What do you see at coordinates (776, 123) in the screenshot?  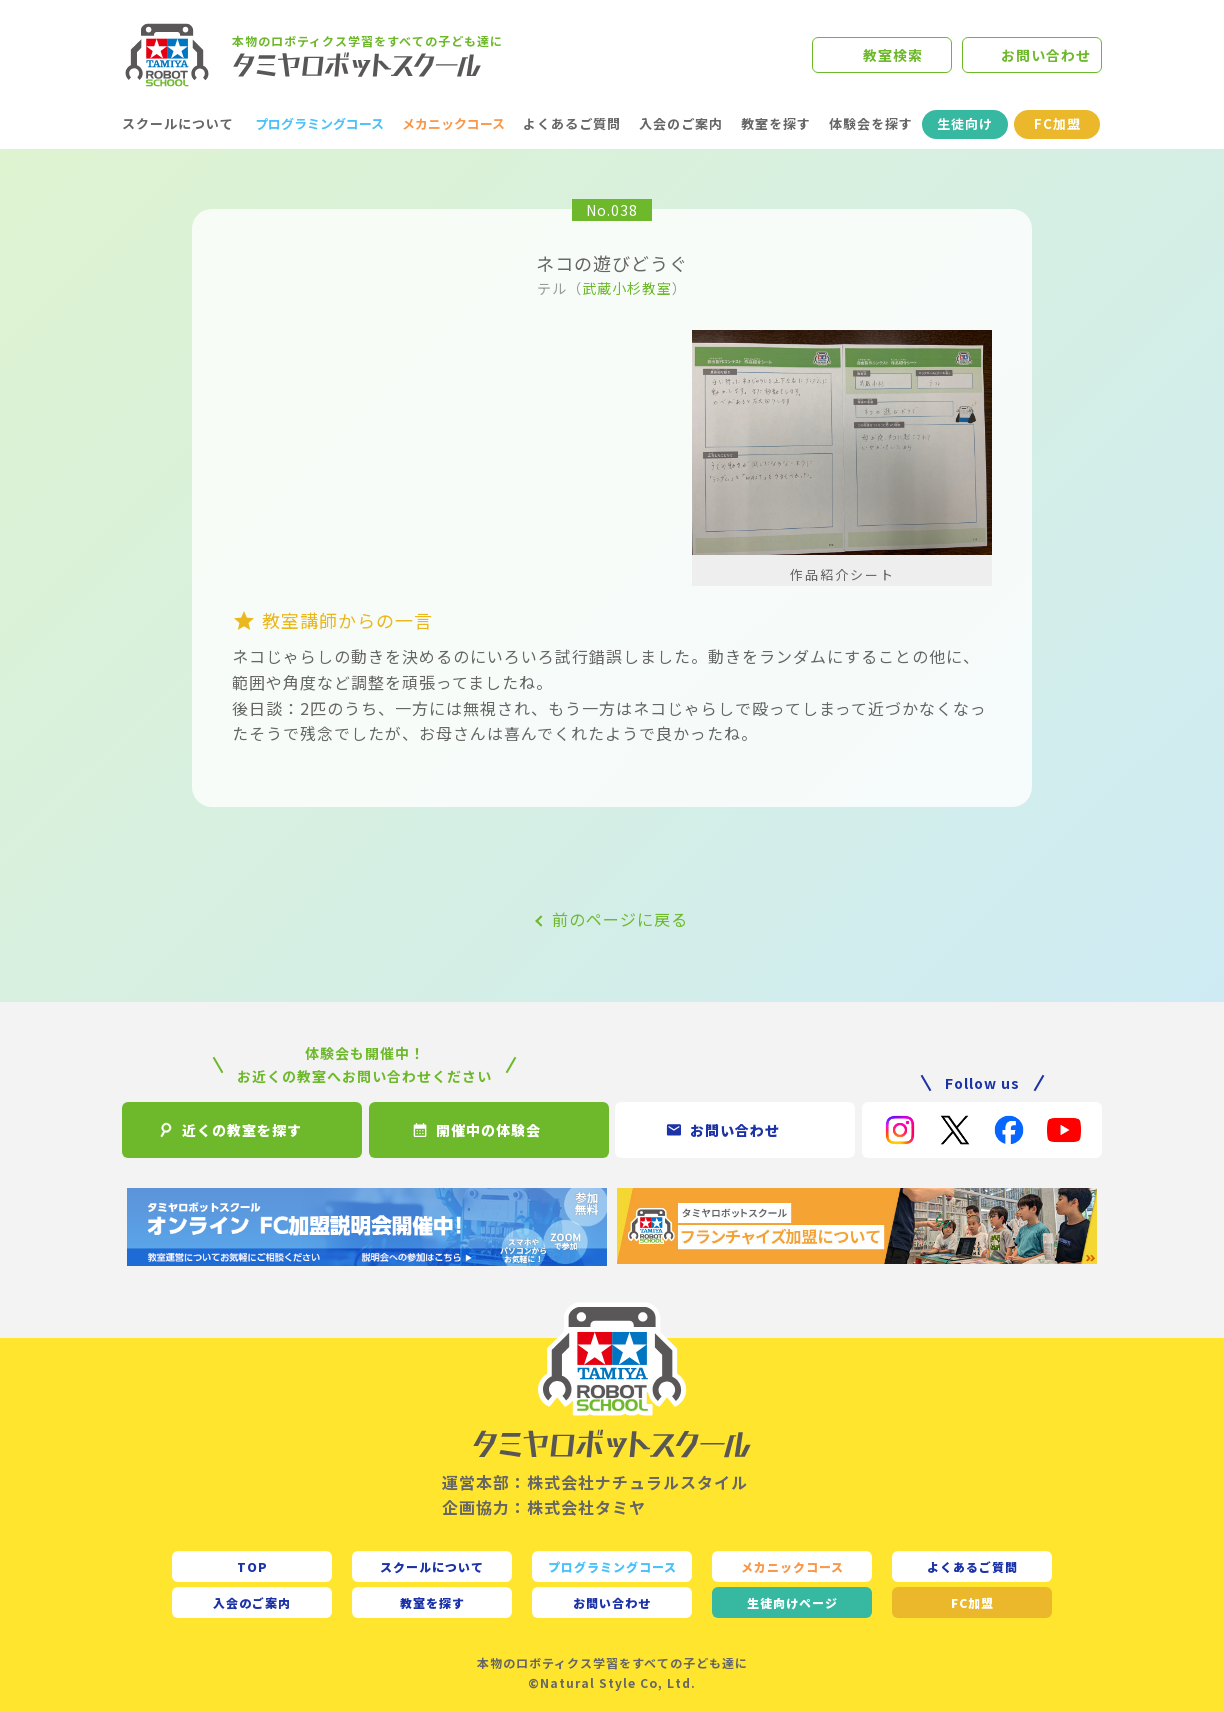 I see `教室を探す` at bounding box center [776, 123].